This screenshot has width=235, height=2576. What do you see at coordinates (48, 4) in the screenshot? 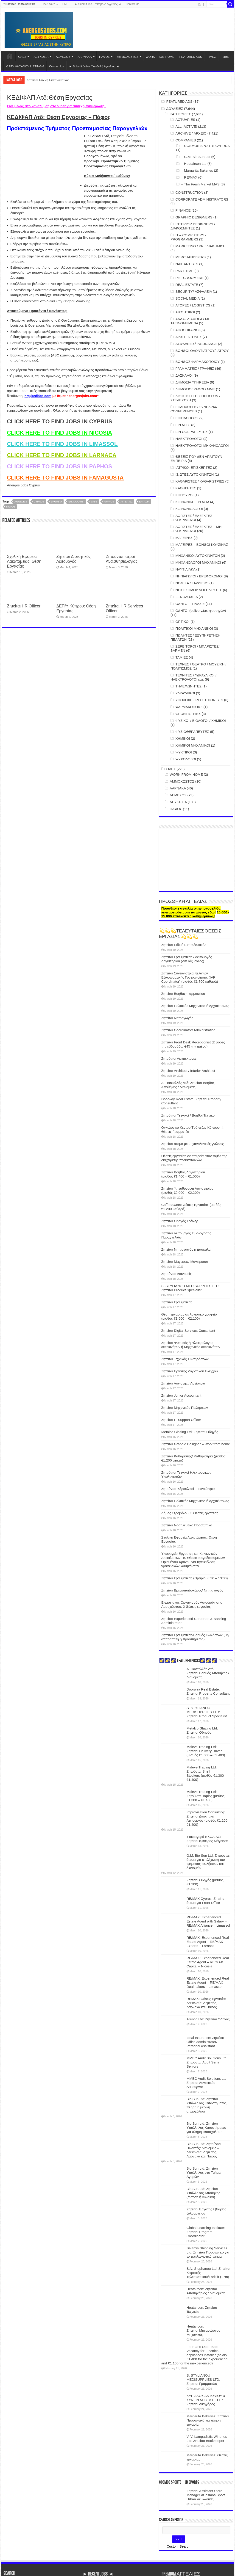
I see `Τελευταίες` at bounding box center [48, 4].